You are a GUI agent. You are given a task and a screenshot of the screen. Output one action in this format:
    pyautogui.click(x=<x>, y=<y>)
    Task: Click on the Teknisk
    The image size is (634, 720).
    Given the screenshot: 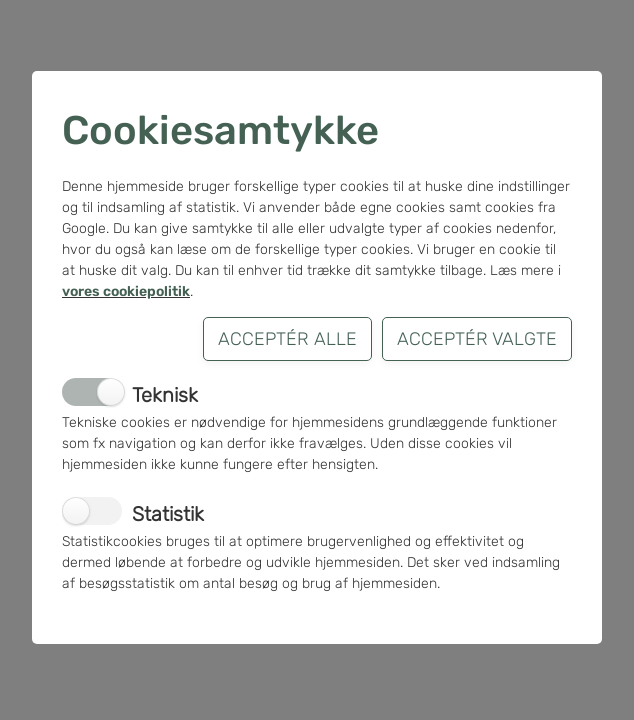 What is the action you would take?
    pyautogui.click(x=165, y=395)
    